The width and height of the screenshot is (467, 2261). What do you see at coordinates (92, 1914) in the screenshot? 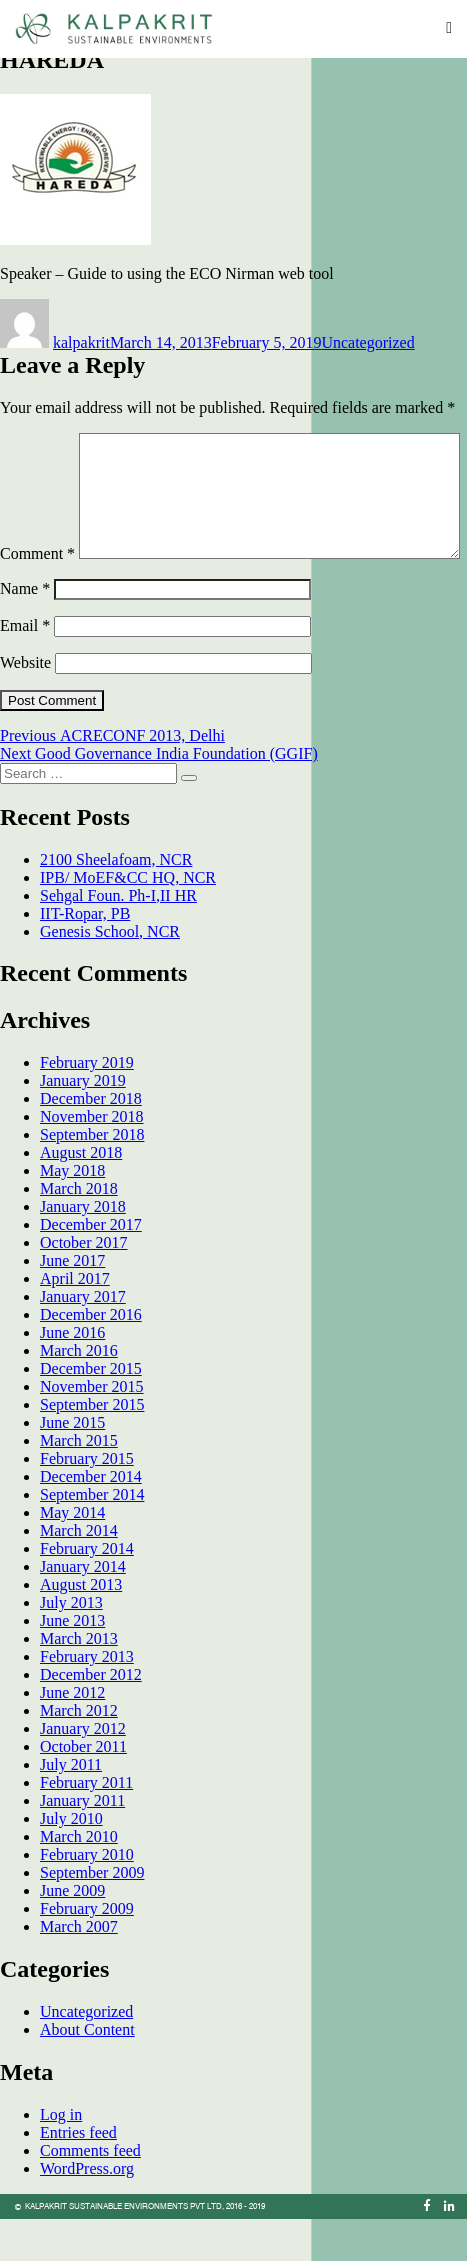
I see `September 2009` at bounding box center [92, 1914].